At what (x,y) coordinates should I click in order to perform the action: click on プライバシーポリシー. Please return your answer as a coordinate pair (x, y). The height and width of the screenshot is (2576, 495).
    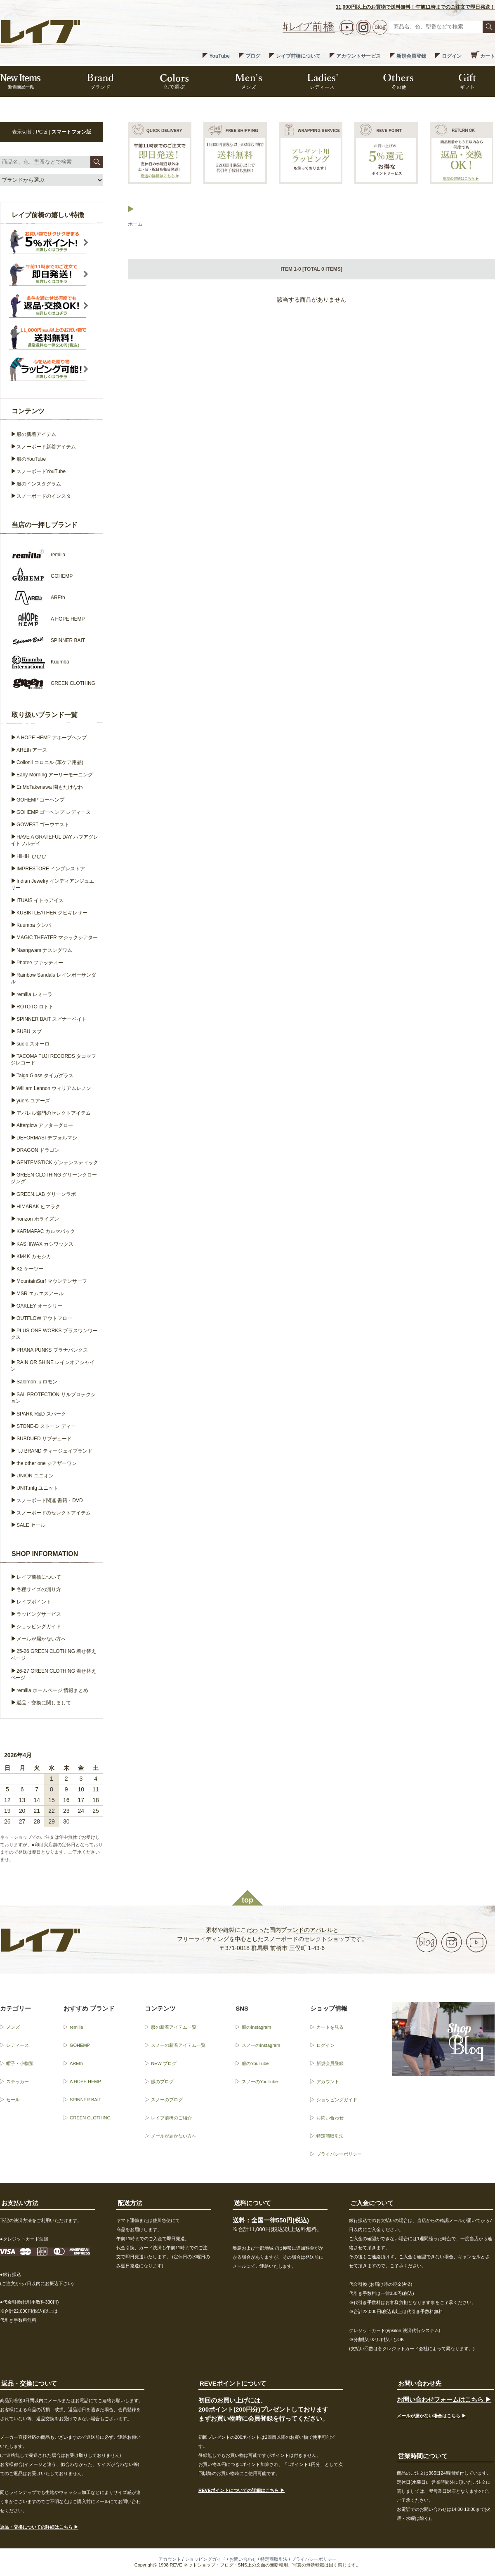
    Looking at the image, I should click on (339, 2154).